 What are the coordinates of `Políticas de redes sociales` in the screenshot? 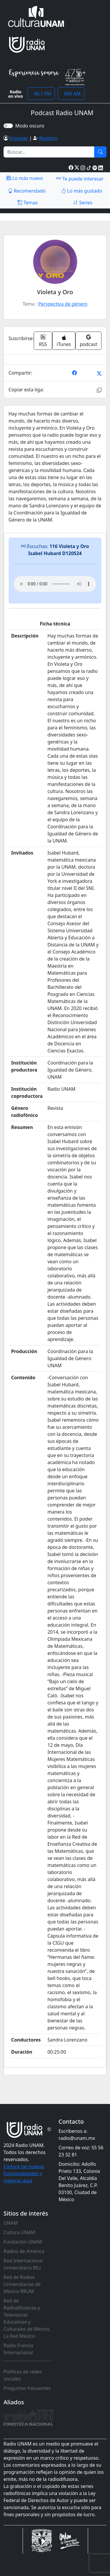 It's located at (23, 2375).